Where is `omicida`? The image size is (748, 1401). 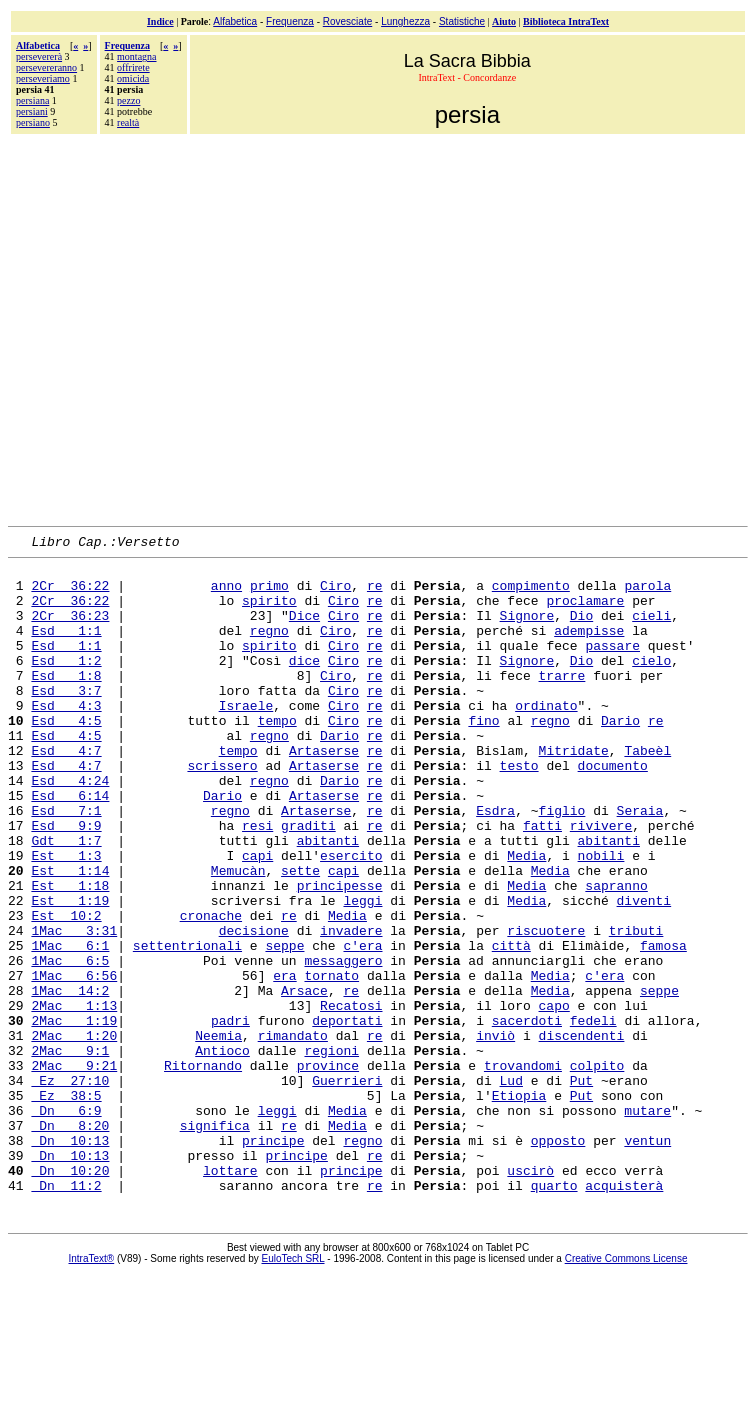 omicida is located at coordinates (133, 78).